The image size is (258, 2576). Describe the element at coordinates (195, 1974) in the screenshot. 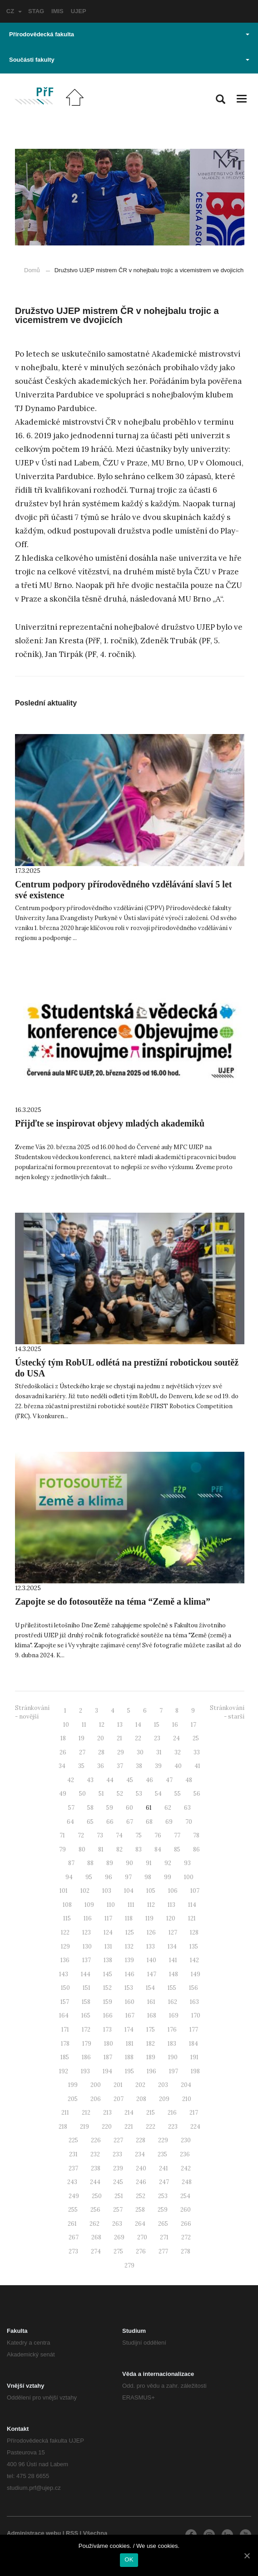

I see `149` at that location.